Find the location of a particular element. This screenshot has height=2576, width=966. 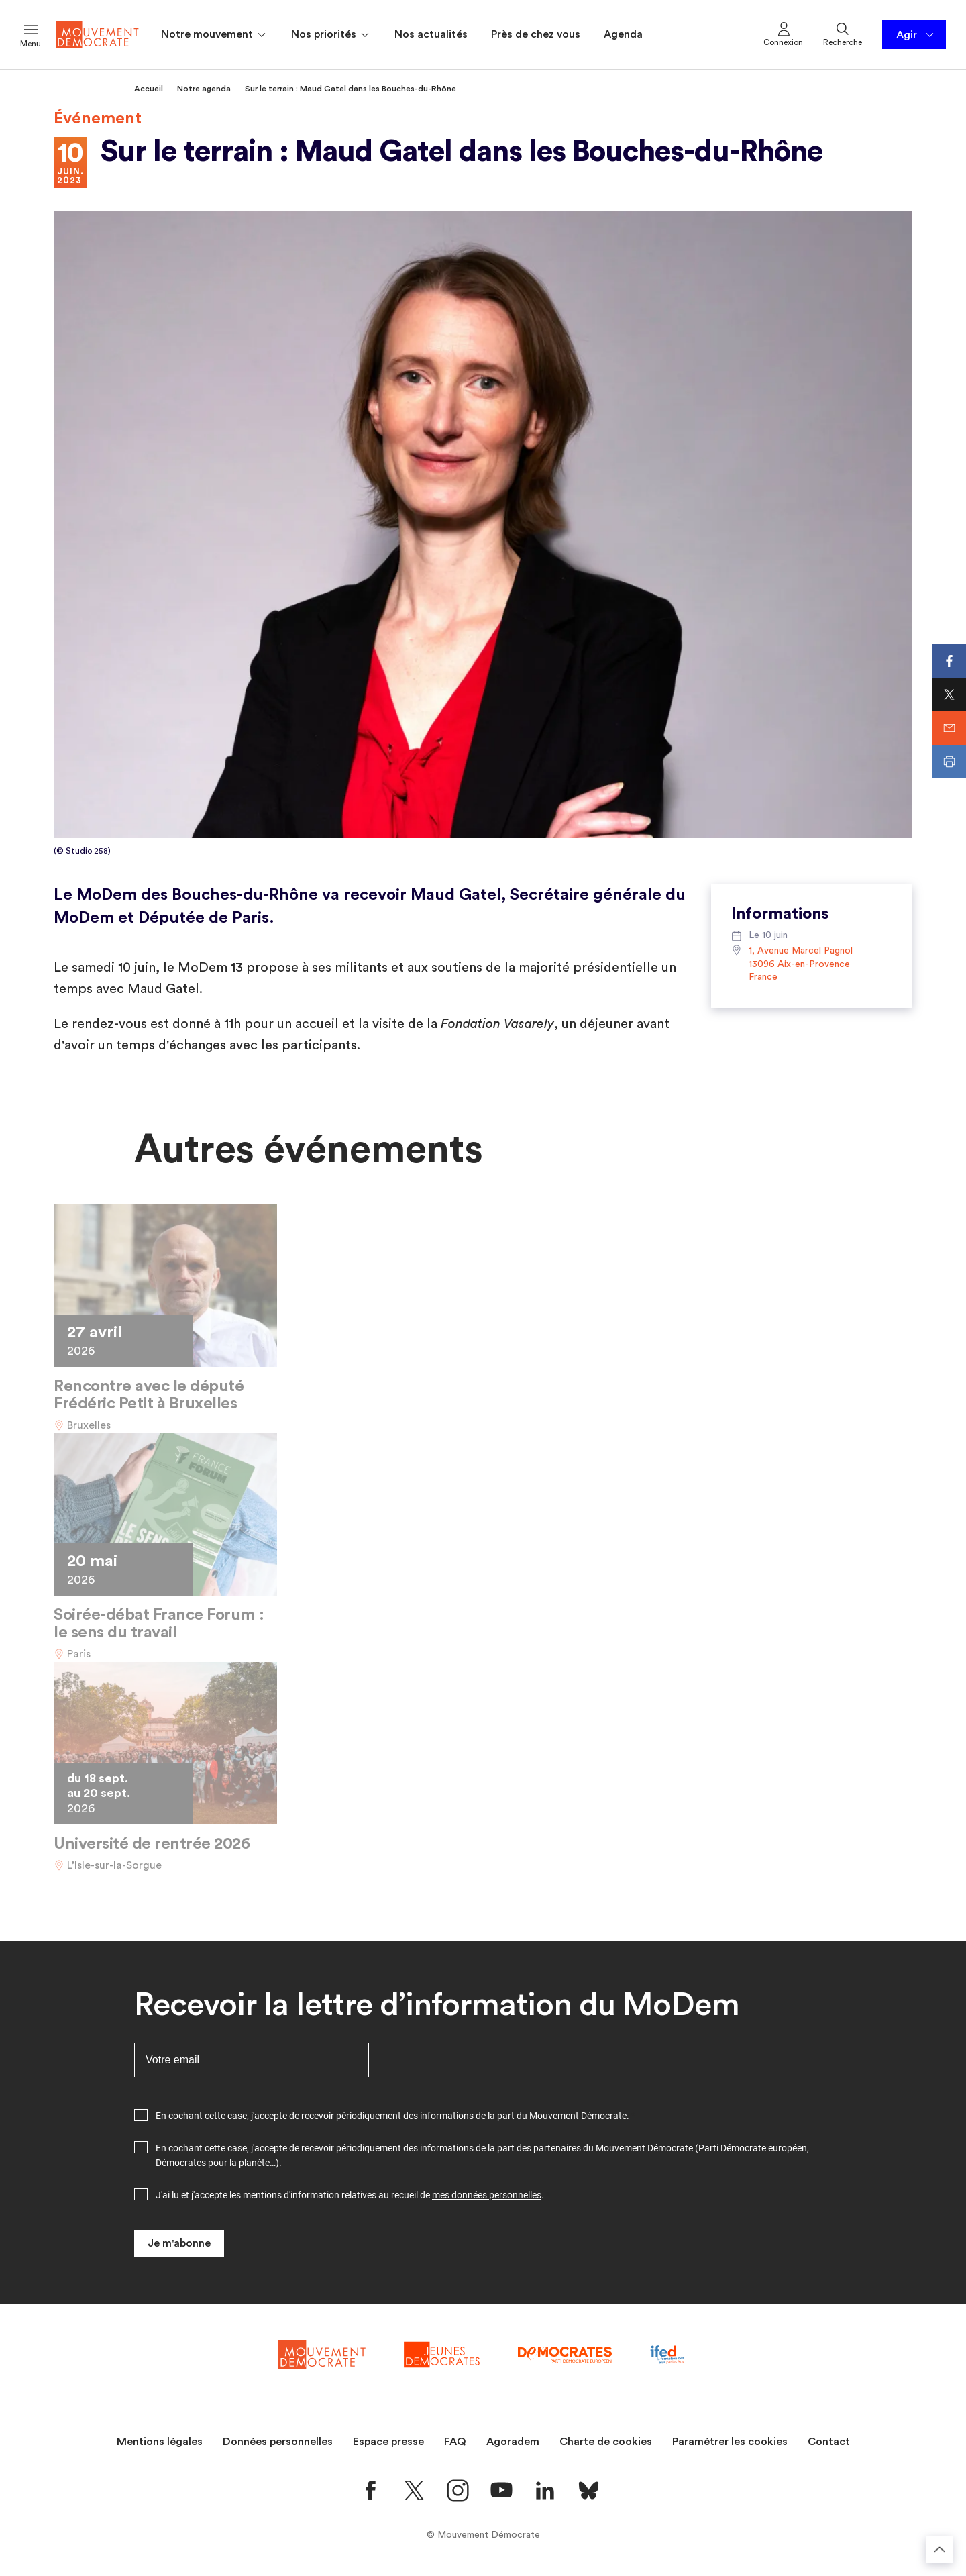

Recherche is located at coordinates (842, 33).